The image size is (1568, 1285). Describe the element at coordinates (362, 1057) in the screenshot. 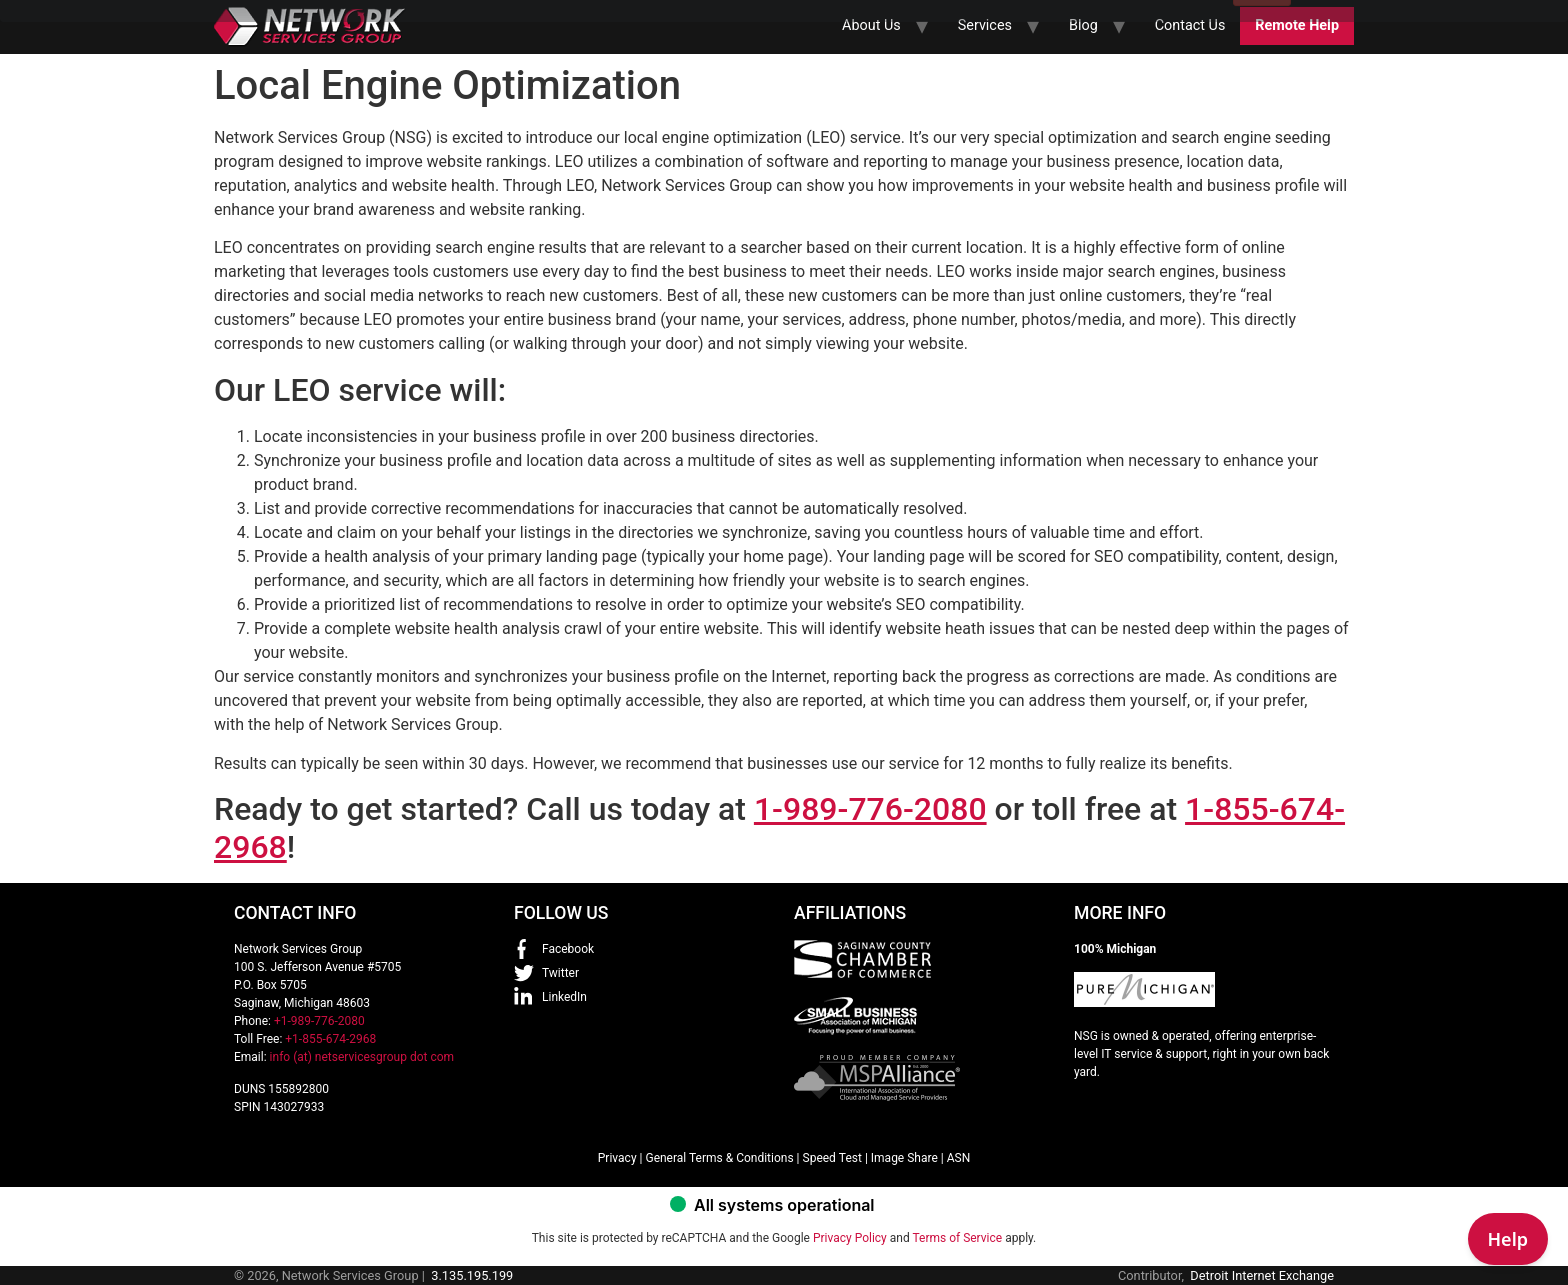

I see `info (at) netservicesgroup dot com` at that location.